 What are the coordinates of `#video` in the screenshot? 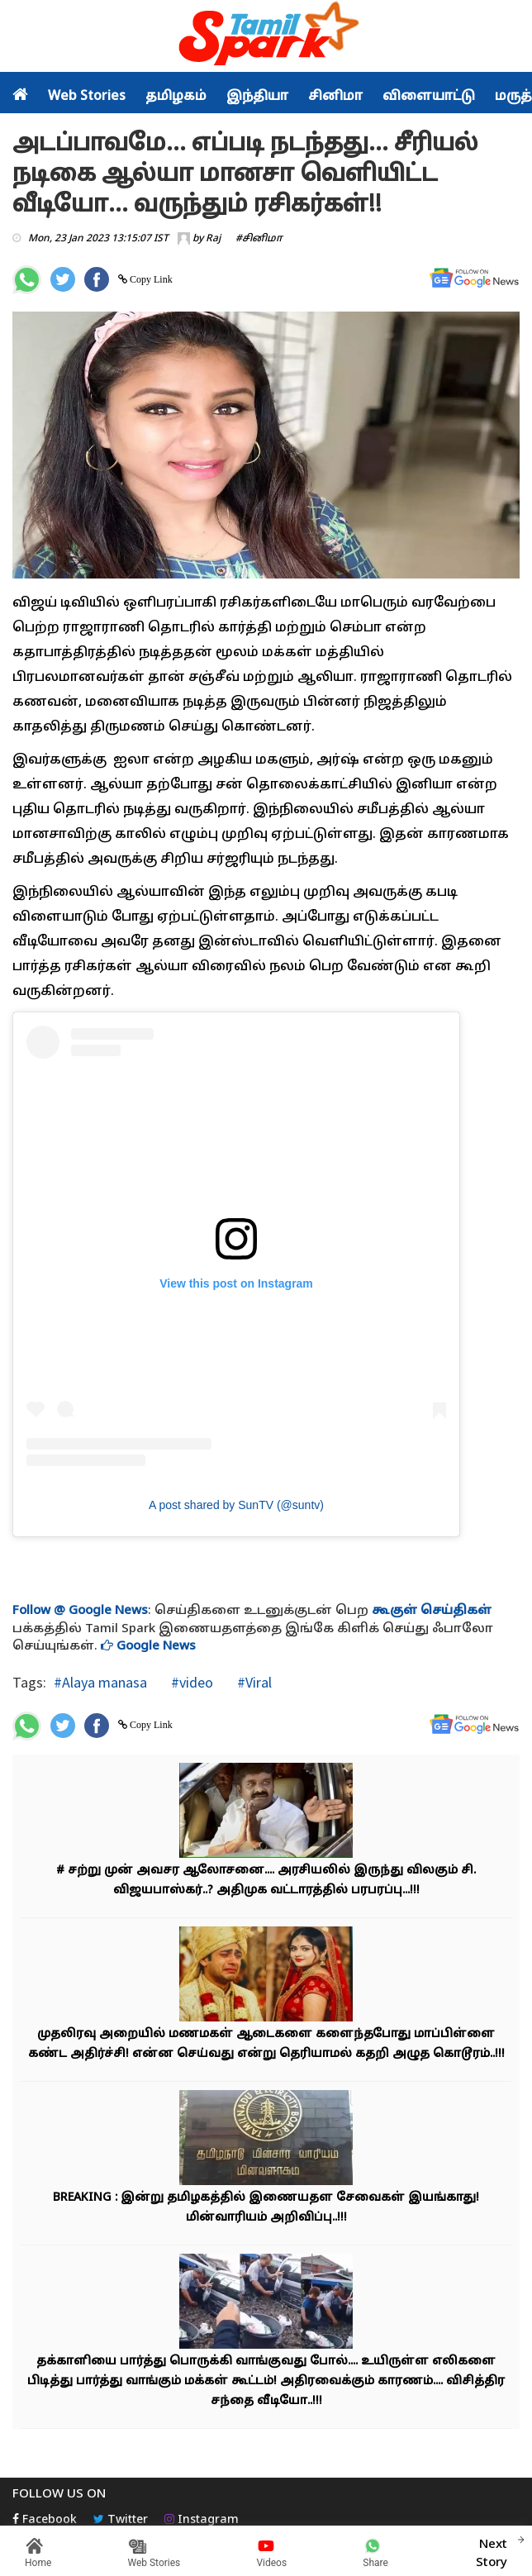 It's located at (190, 1682).